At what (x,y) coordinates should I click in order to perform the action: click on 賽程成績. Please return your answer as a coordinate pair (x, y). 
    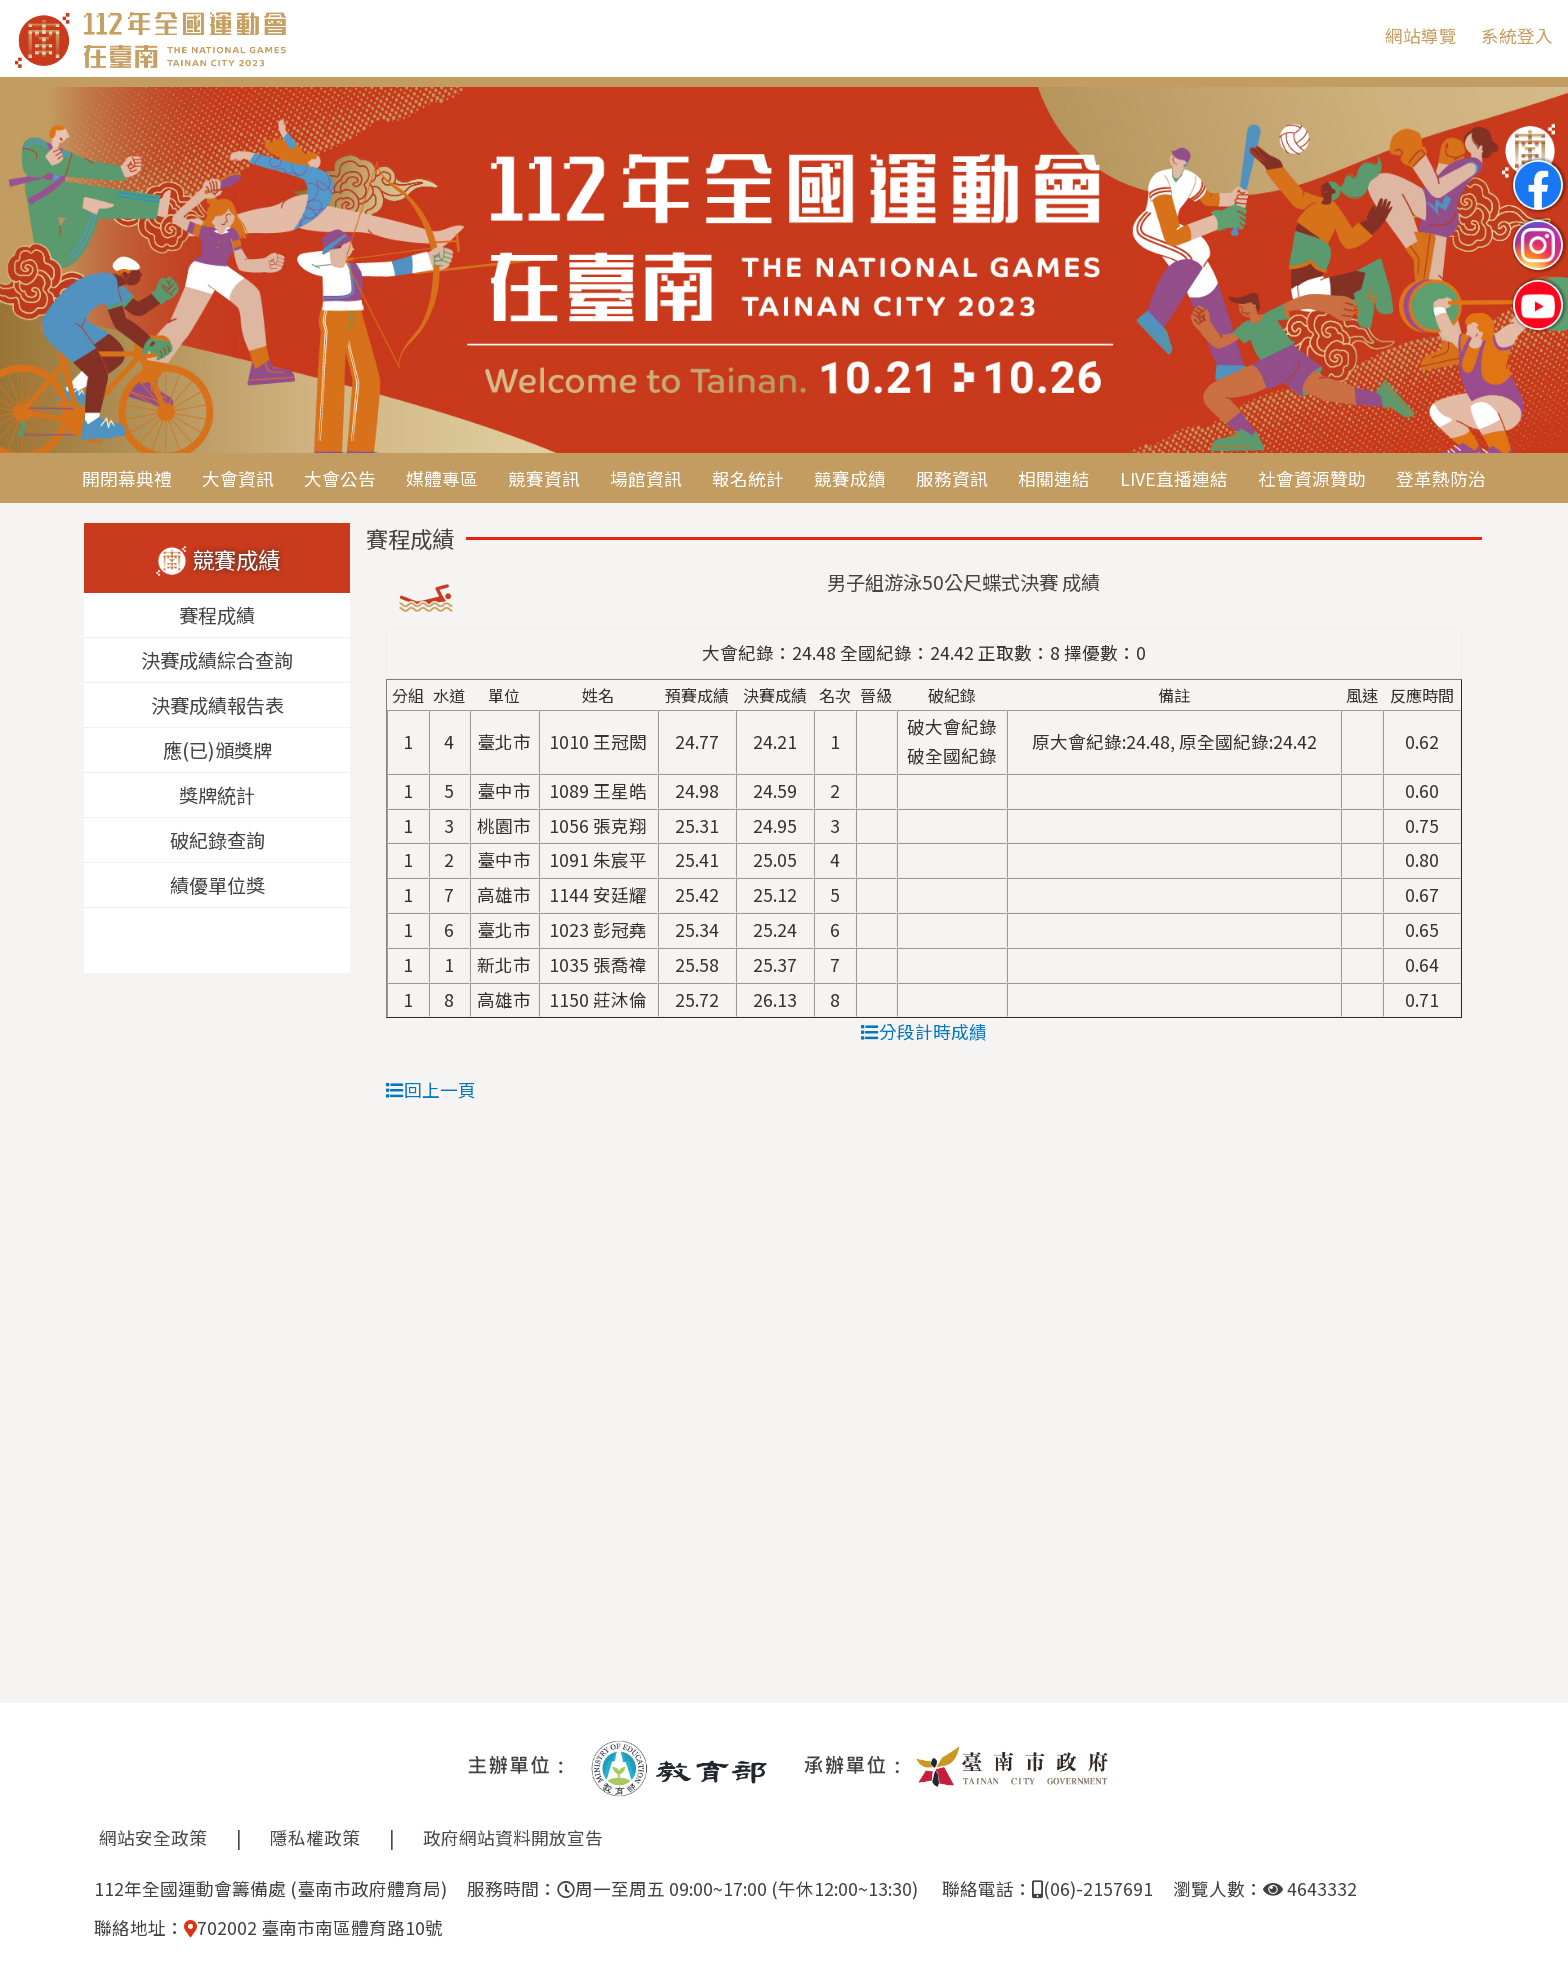
    Looking at the image, I should click on (217, 616).